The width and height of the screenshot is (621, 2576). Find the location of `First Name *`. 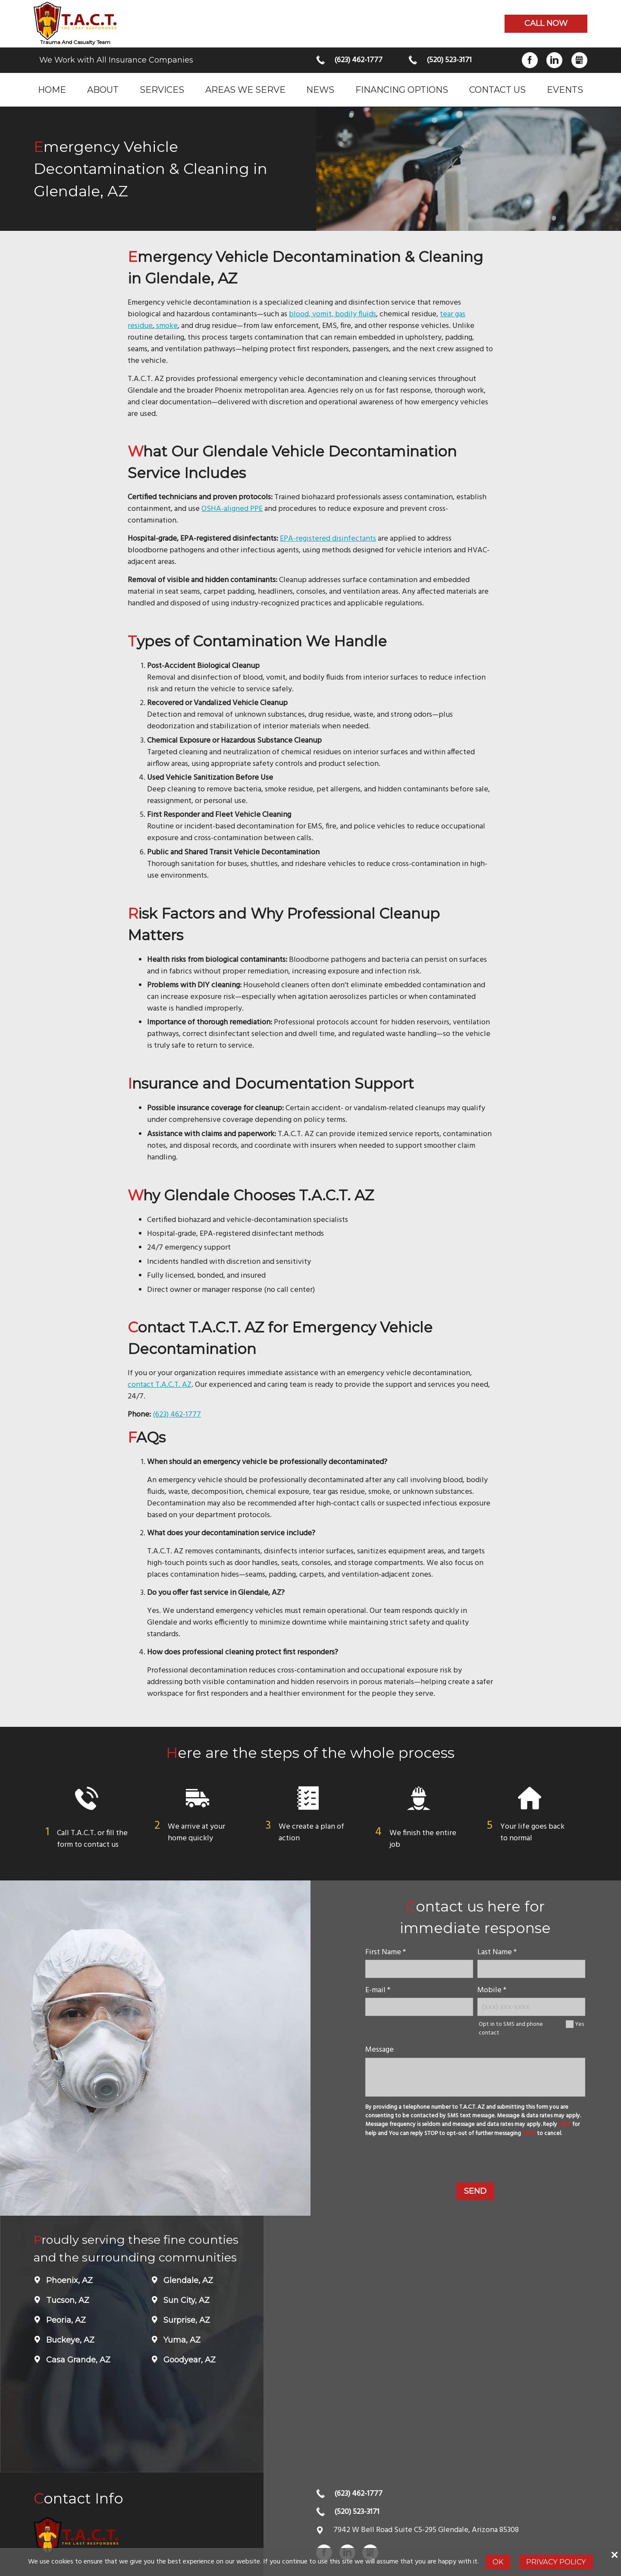

First Name * is located at coordinates (385, 1952).